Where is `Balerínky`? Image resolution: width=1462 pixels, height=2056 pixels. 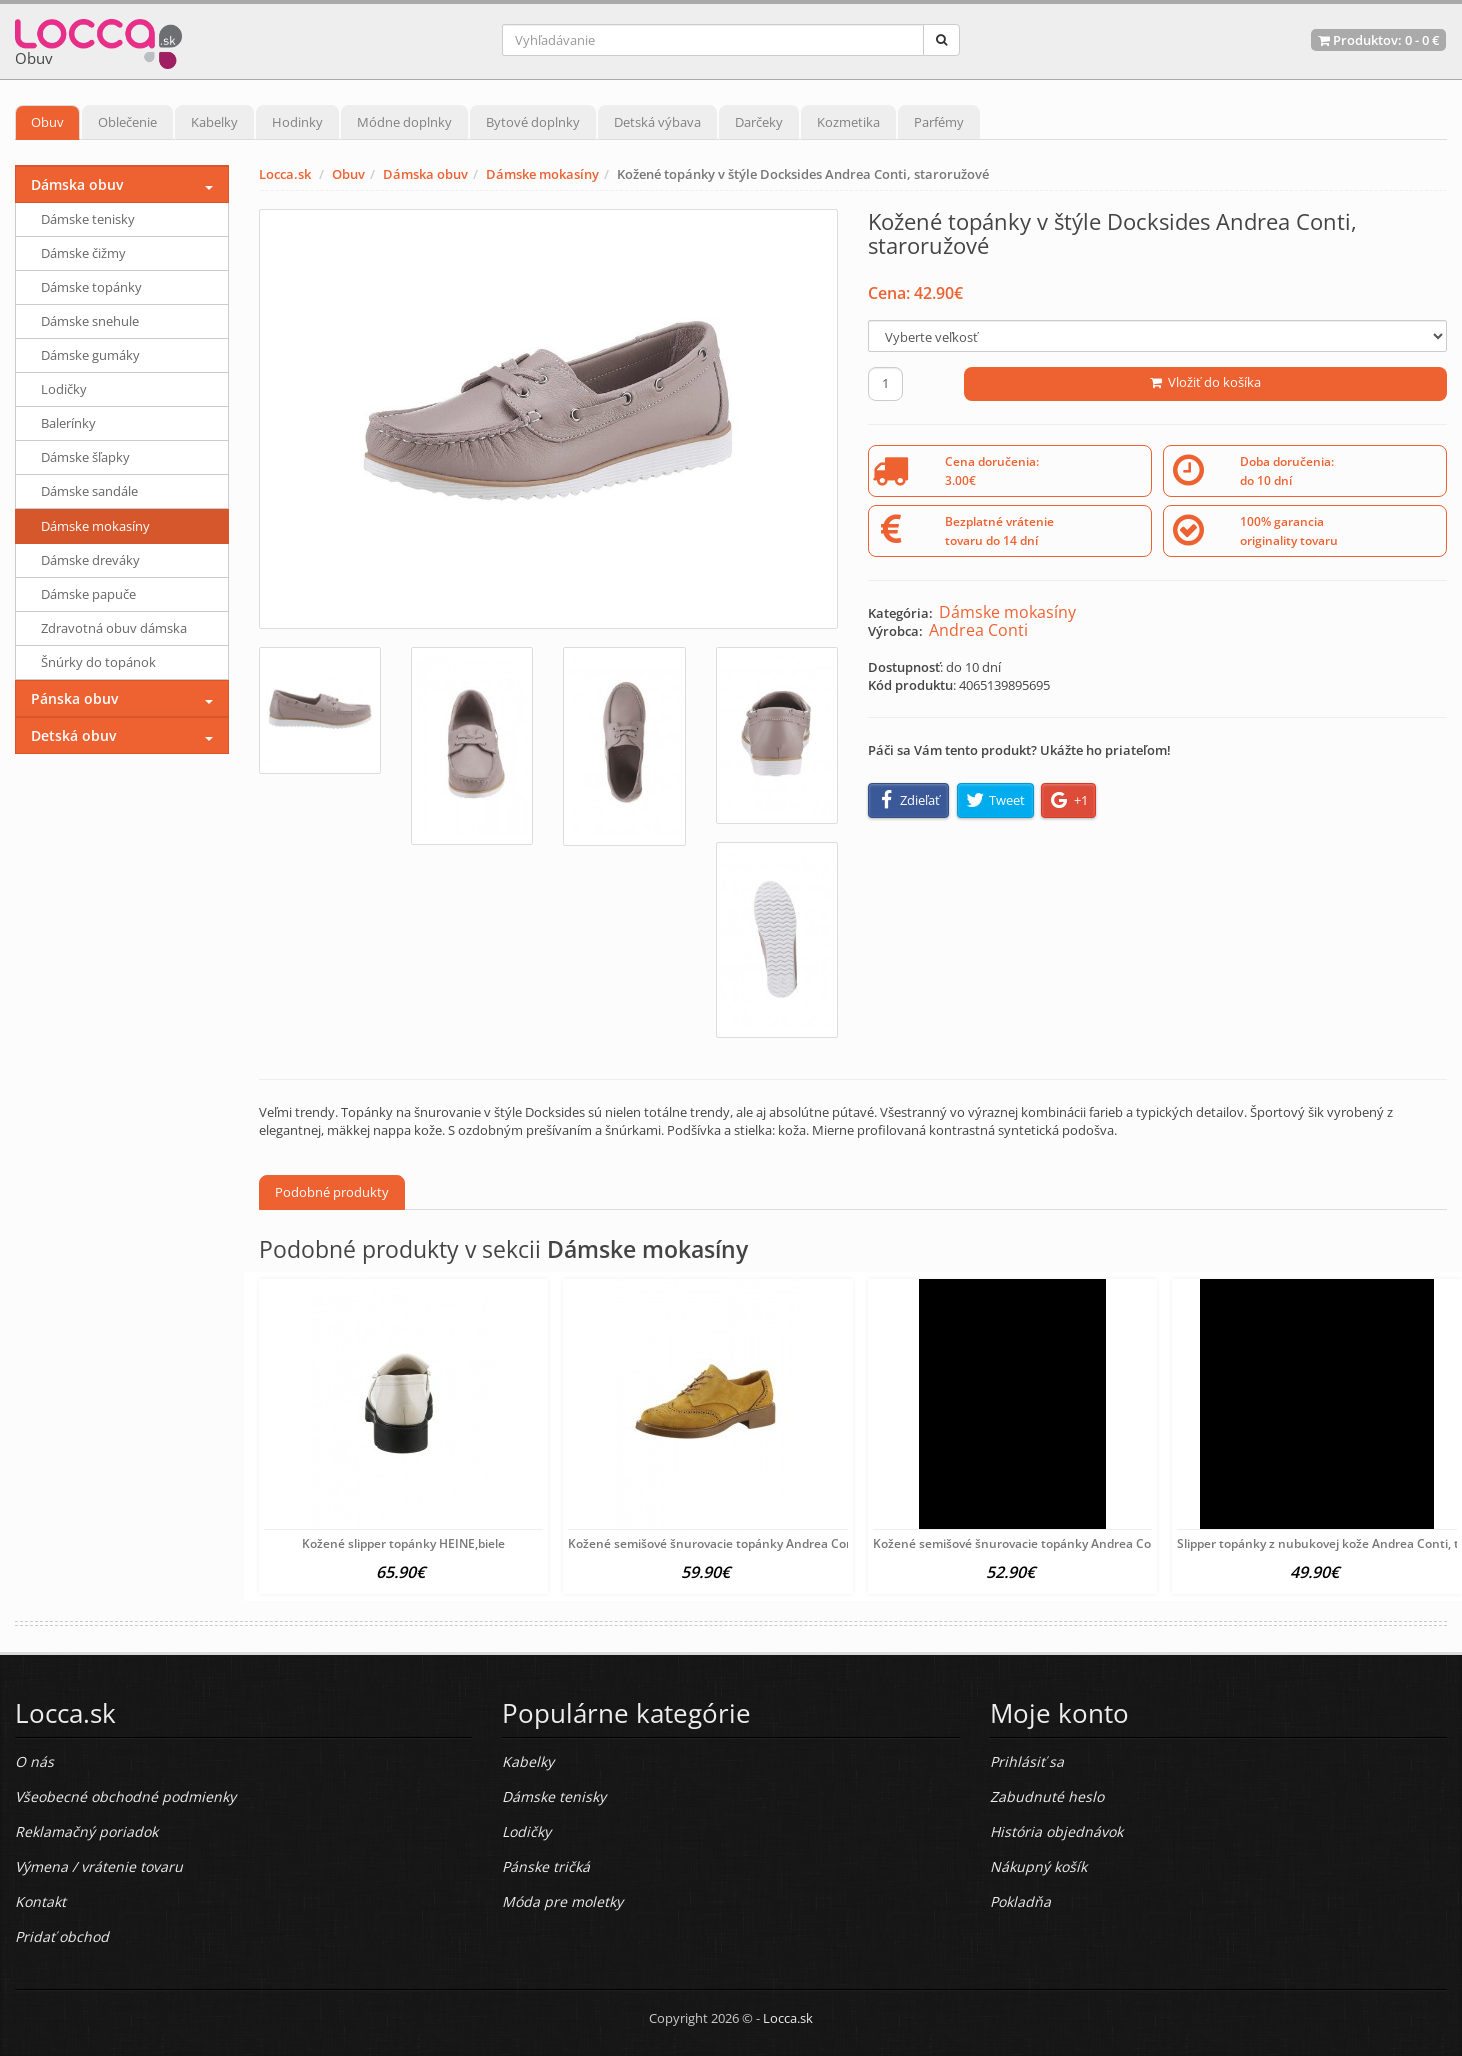
Balerínky is located at coordinates (68, 423).